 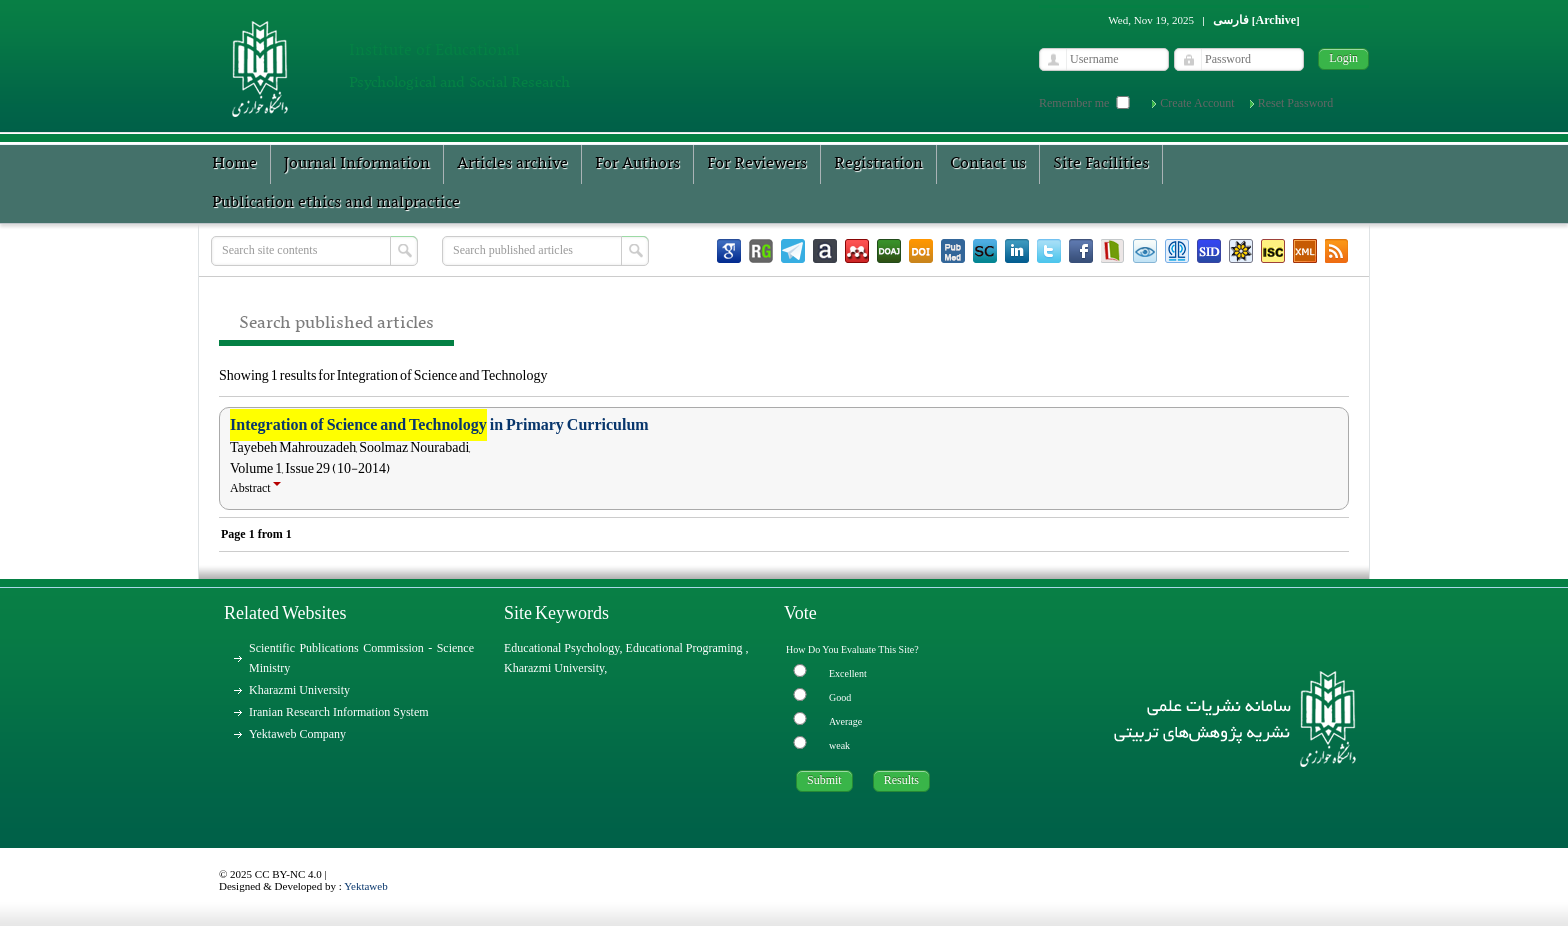 What do you see at coordinates (234, 164) in the screenshot?
I see `Home` at bounding box center [234, 164].